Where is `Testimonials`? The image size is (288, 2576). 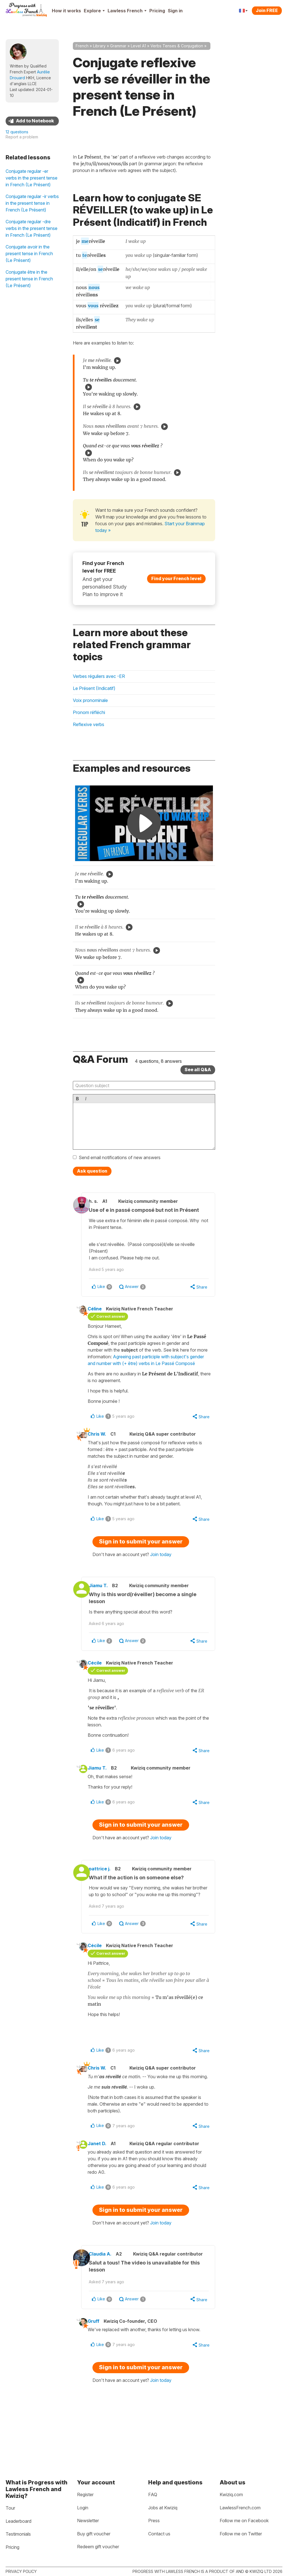
Testimonials is located at coordinates (18, 2534).